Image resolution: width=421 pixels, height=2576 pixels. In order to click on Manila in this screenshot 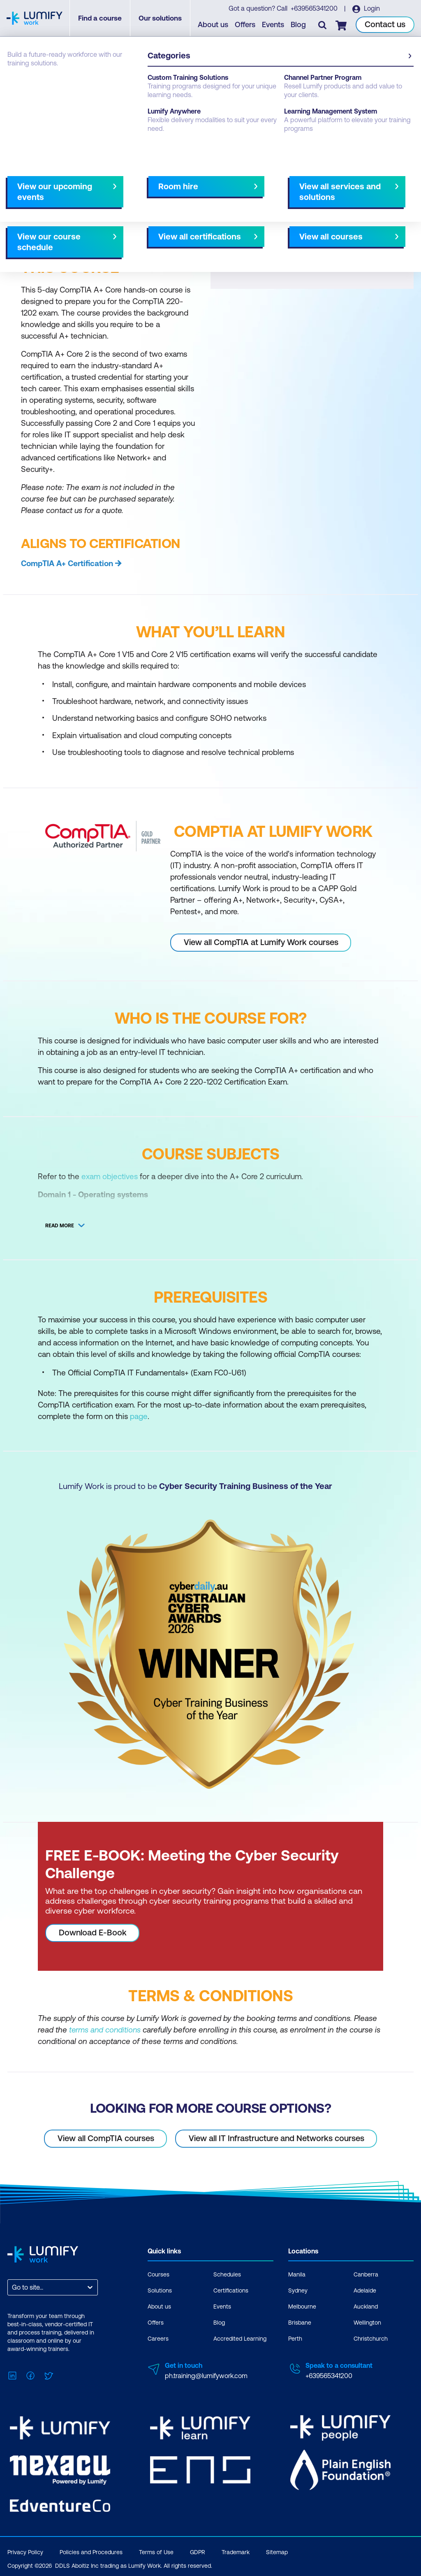, I will do `click(296, 2274)`.